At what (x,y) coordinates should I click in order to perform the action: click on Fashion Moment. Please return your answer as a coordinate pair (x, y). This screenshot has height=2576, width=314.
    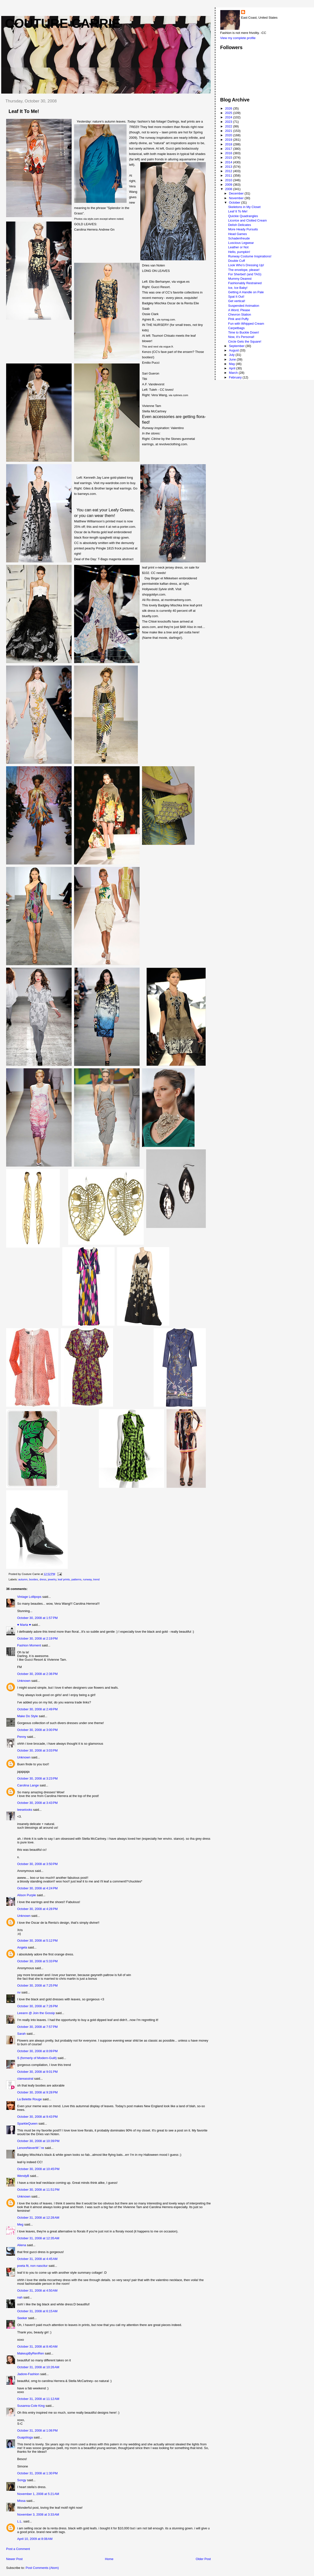
    Looking at the image, I should click on (29, 1645).